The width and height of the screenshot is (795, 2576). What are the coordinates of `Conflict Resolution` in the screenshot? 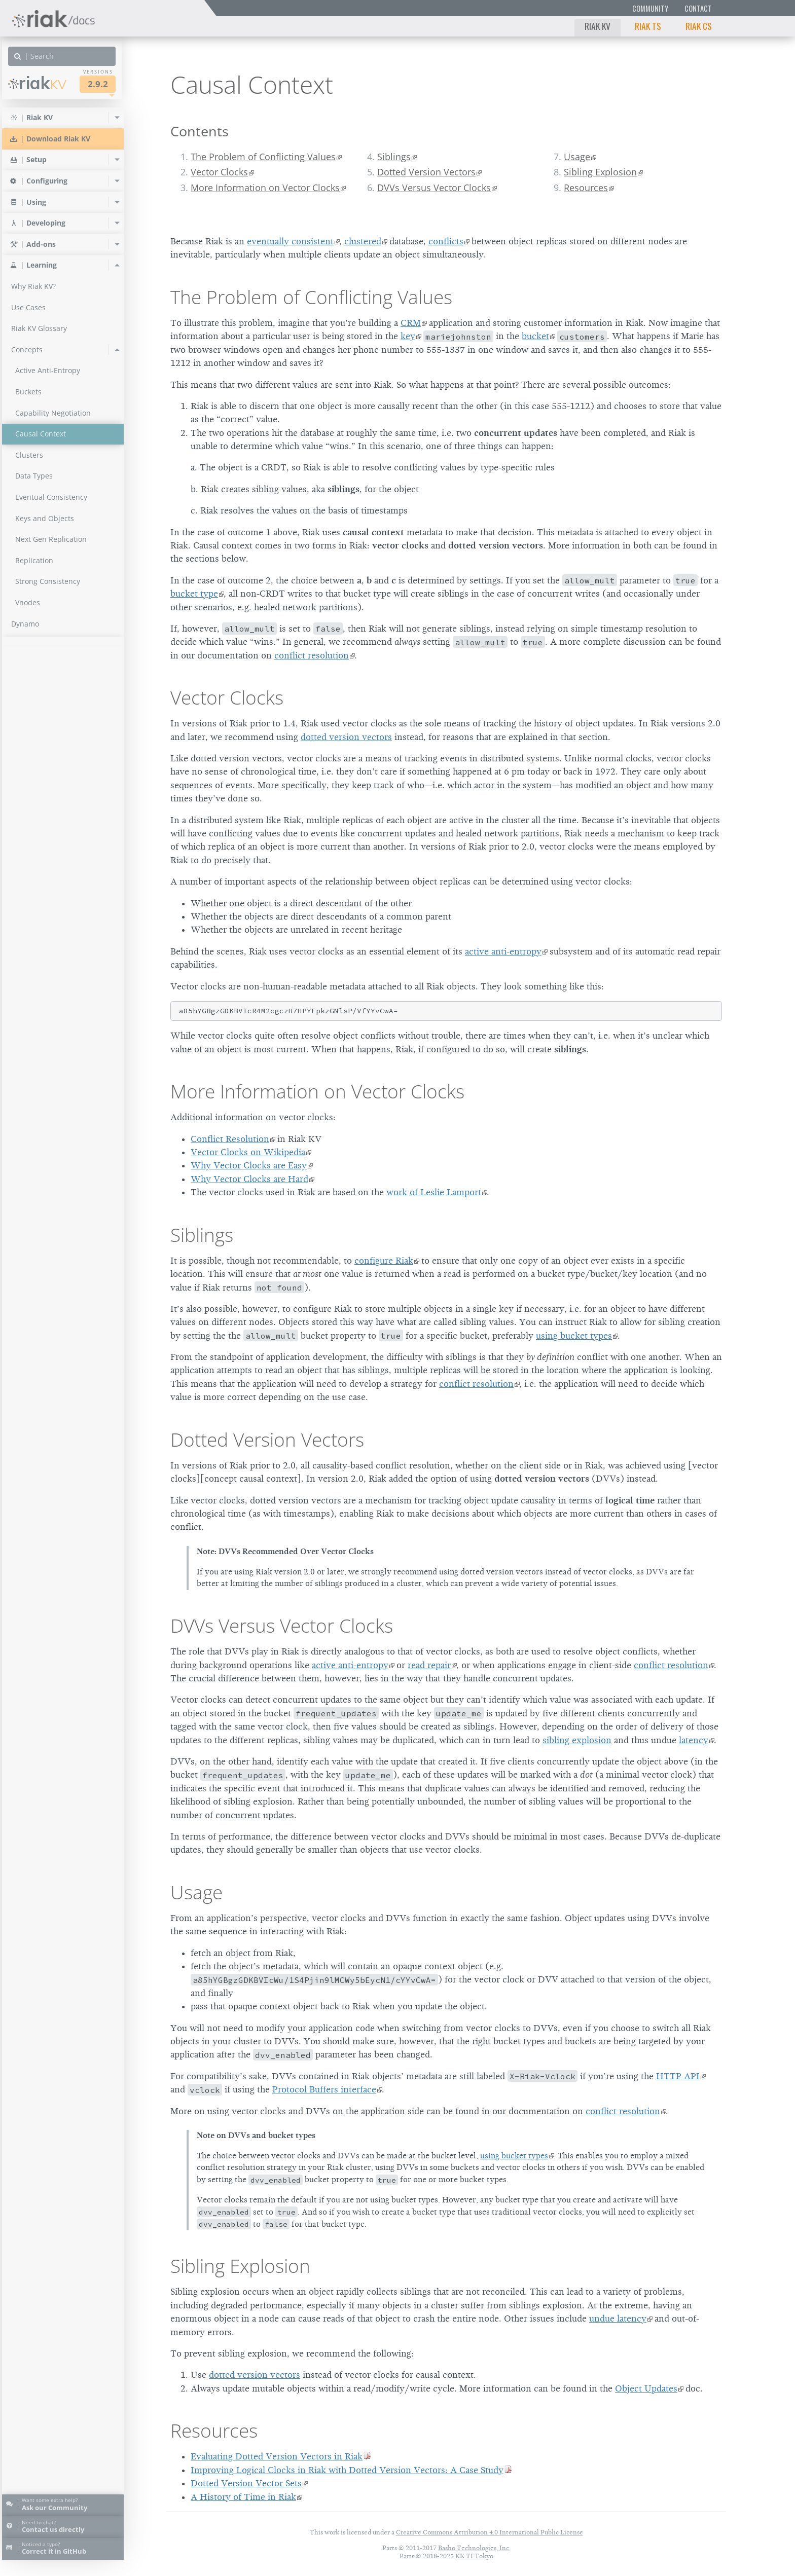 It's located at (230, 1139).